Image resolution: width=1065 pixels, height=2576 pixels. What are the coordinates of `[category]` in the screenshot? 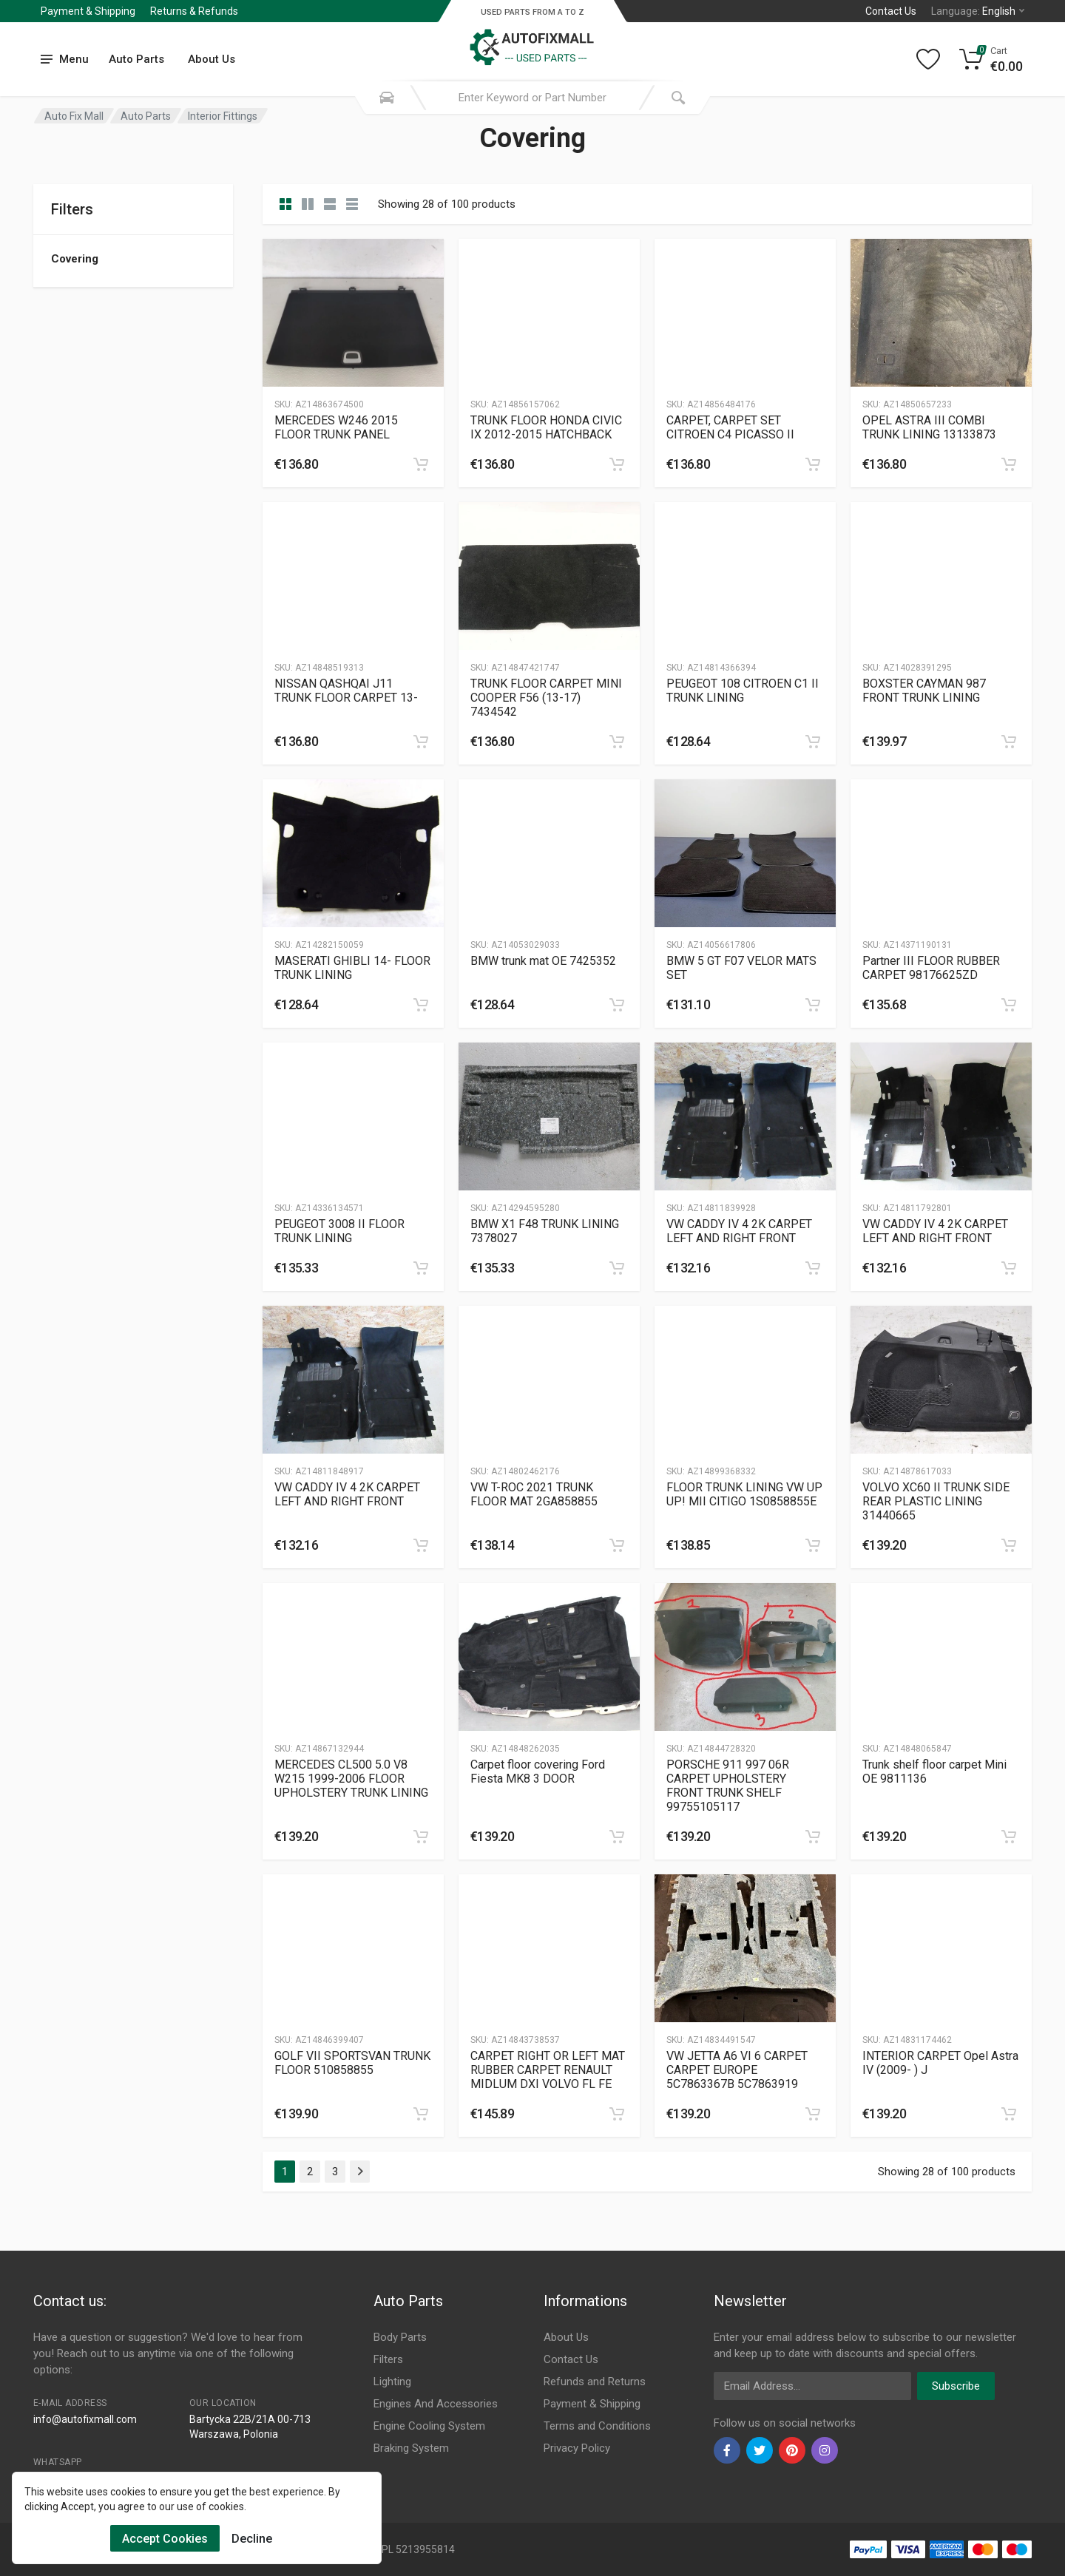 It's located at (285, 204).